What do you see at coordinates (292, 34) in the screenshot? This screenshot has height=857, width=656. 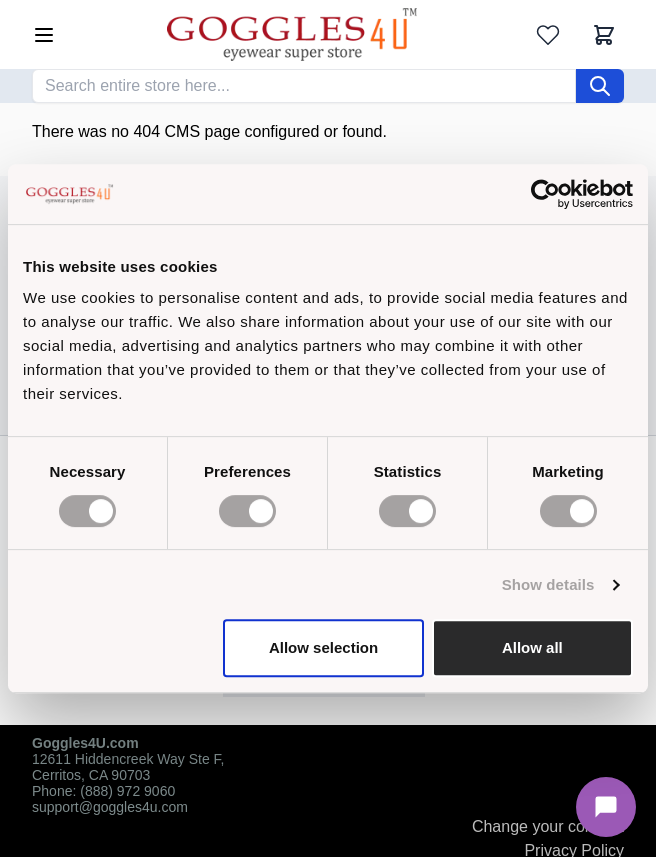 I see `[Go to Home page]` at bounding box center [292, 34].